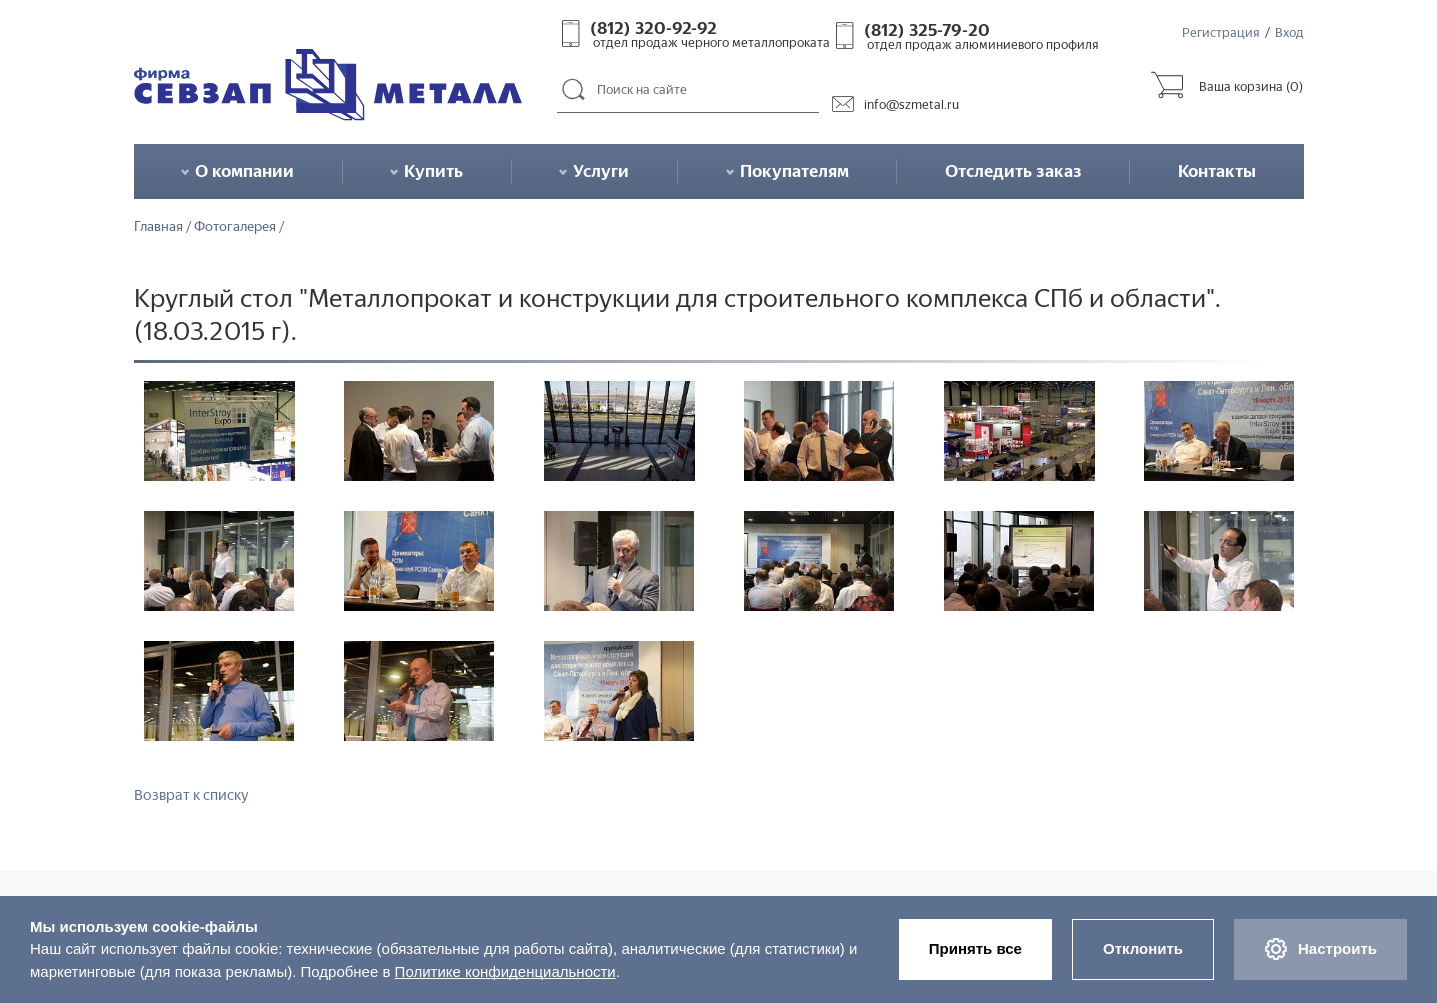  I want to click on Принять все, so click(975, 948).